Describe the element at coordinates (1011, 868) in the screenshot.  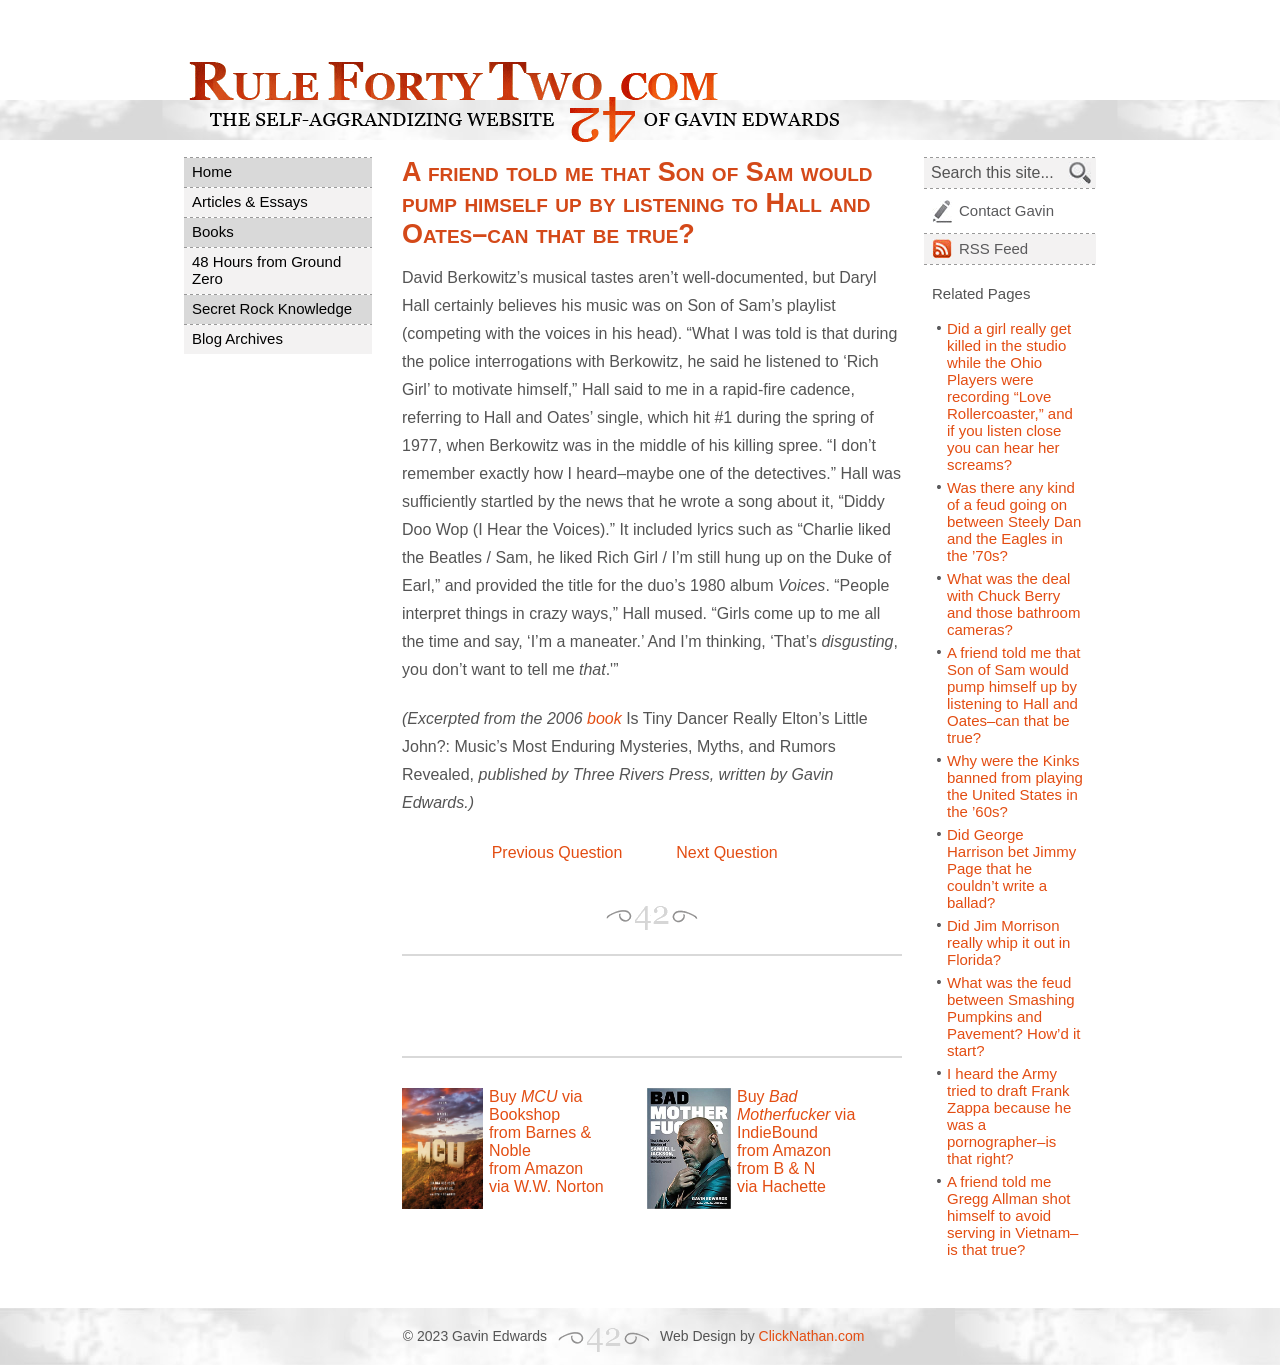
I see `Did George Harrison bet Jimmy Page that he couldn’t write a ballad?` at that location.